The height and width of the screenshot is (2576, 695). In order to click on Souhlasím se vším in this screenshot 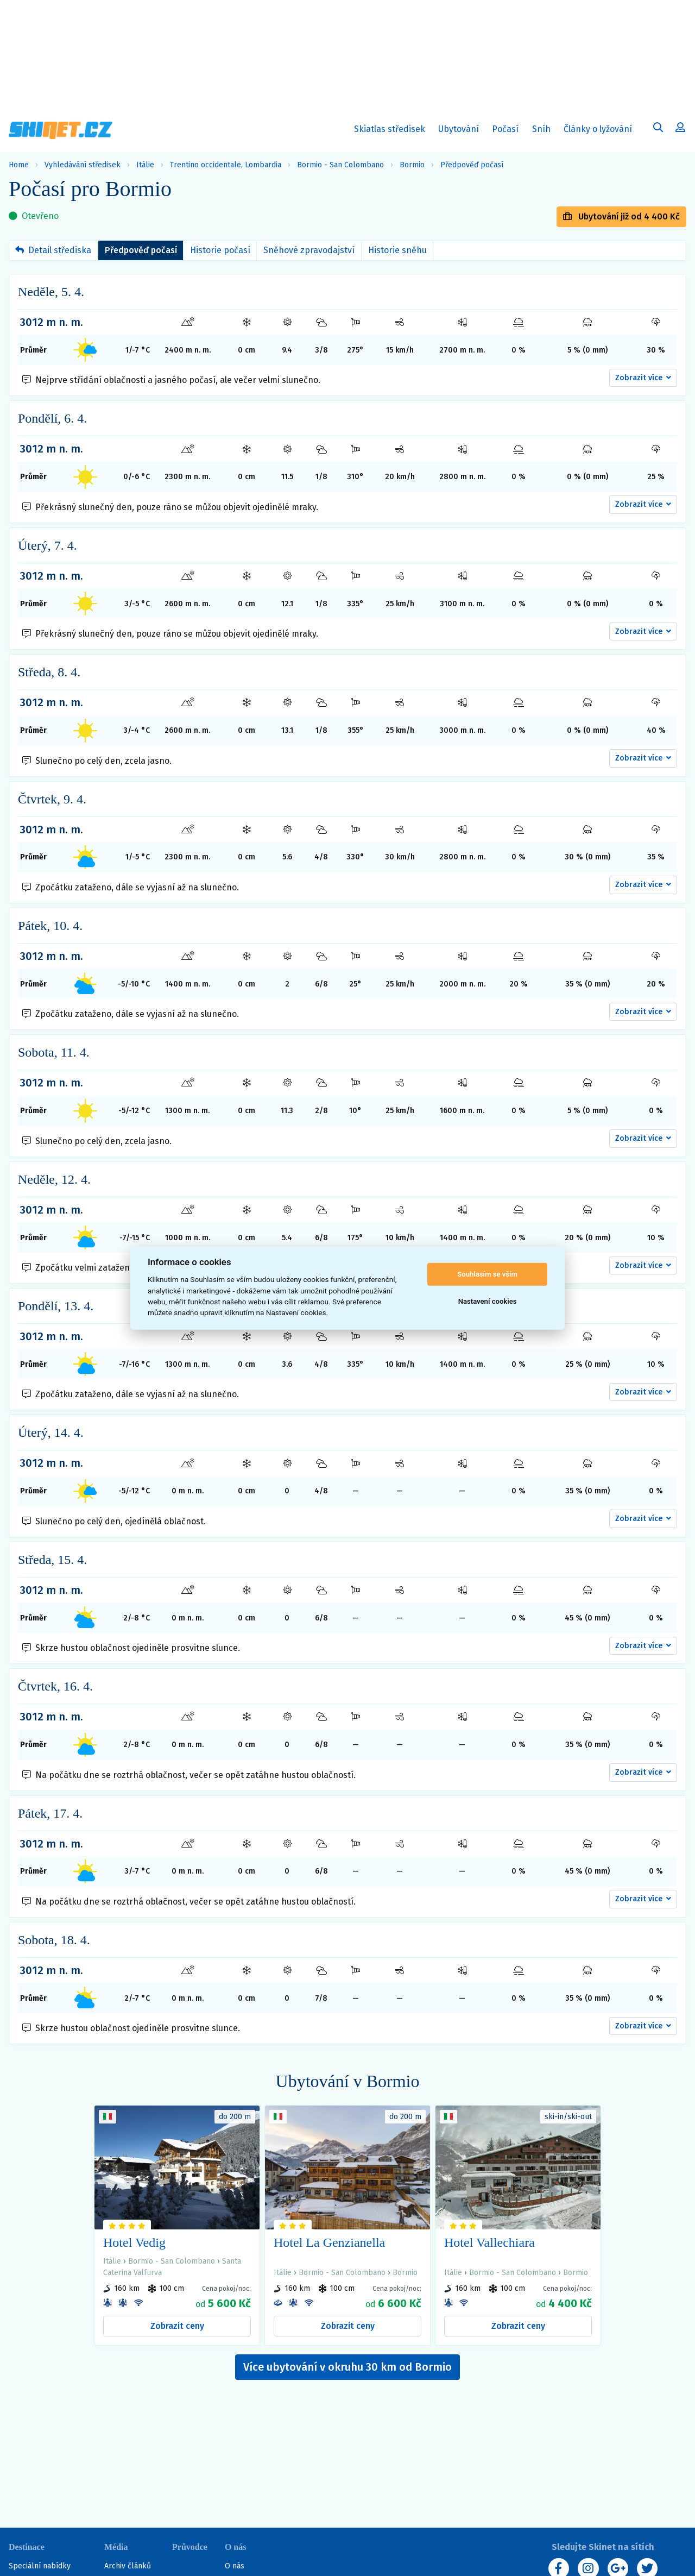, I will do `click(487, 1274)`.